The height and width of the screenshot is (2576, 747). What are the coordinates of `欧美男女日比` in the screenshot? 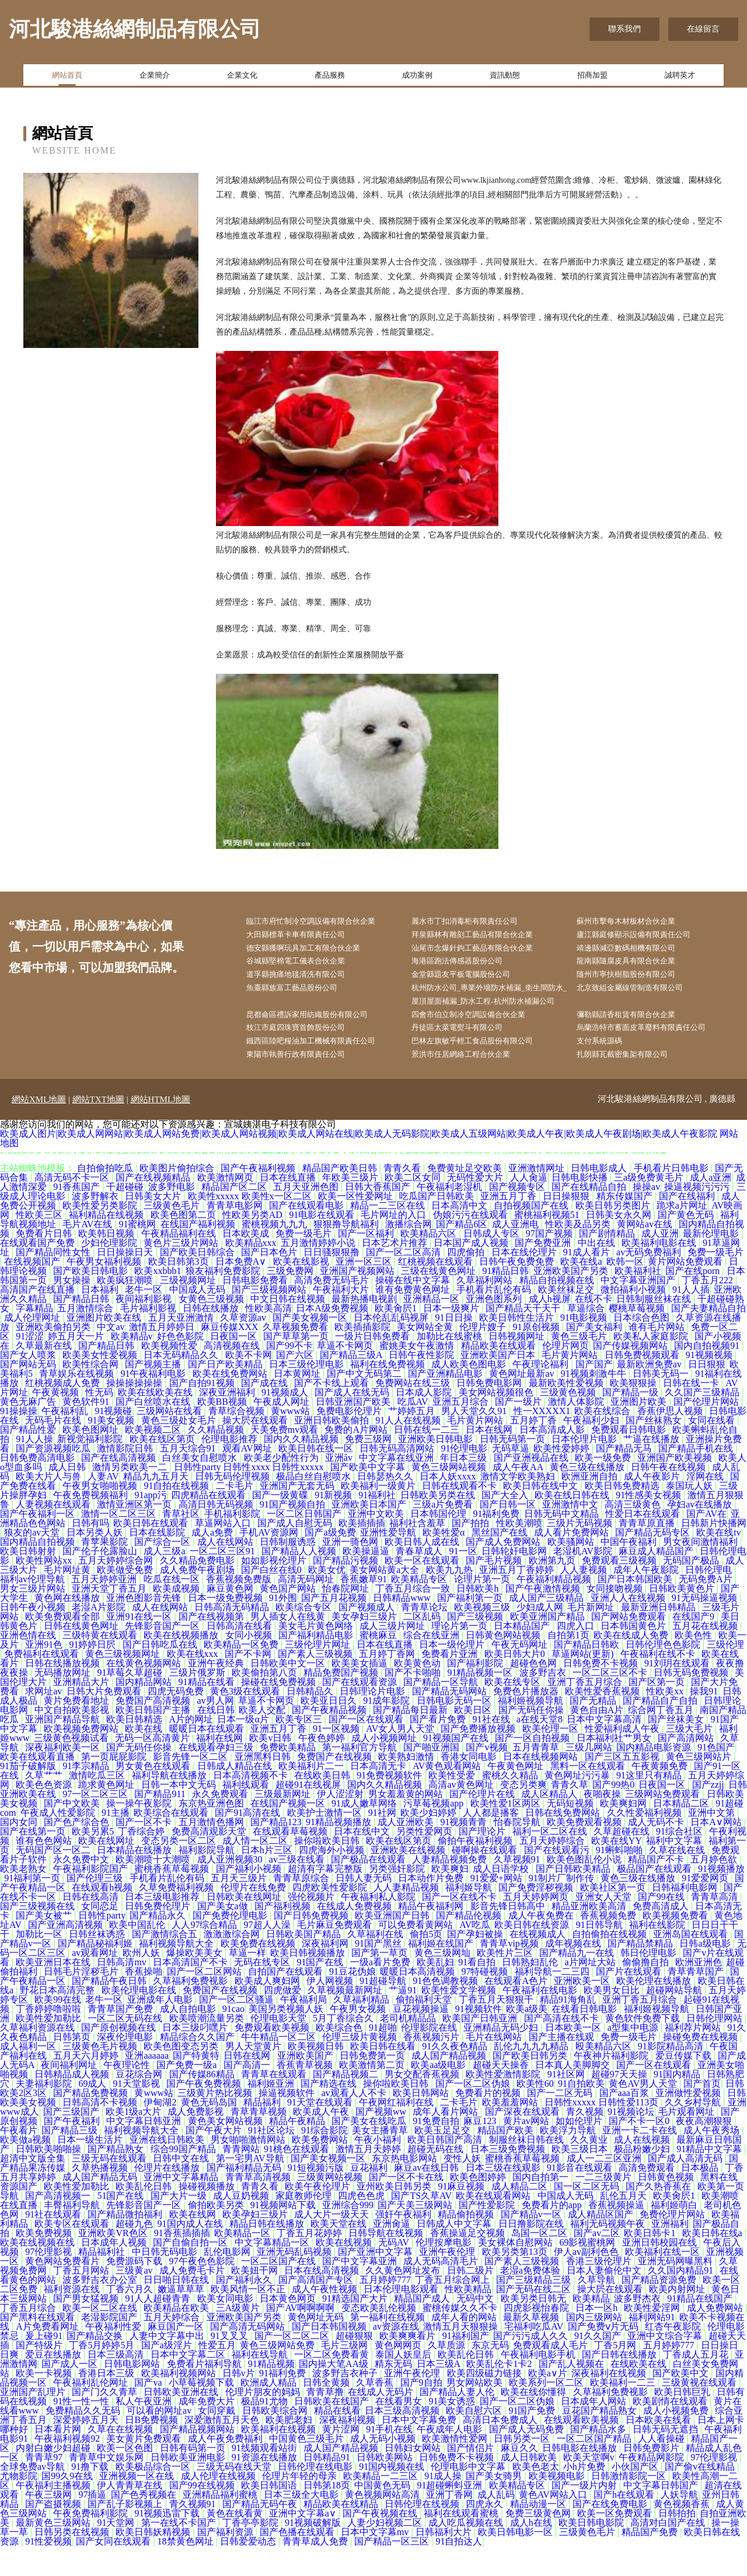 It's located at (613, 2020).